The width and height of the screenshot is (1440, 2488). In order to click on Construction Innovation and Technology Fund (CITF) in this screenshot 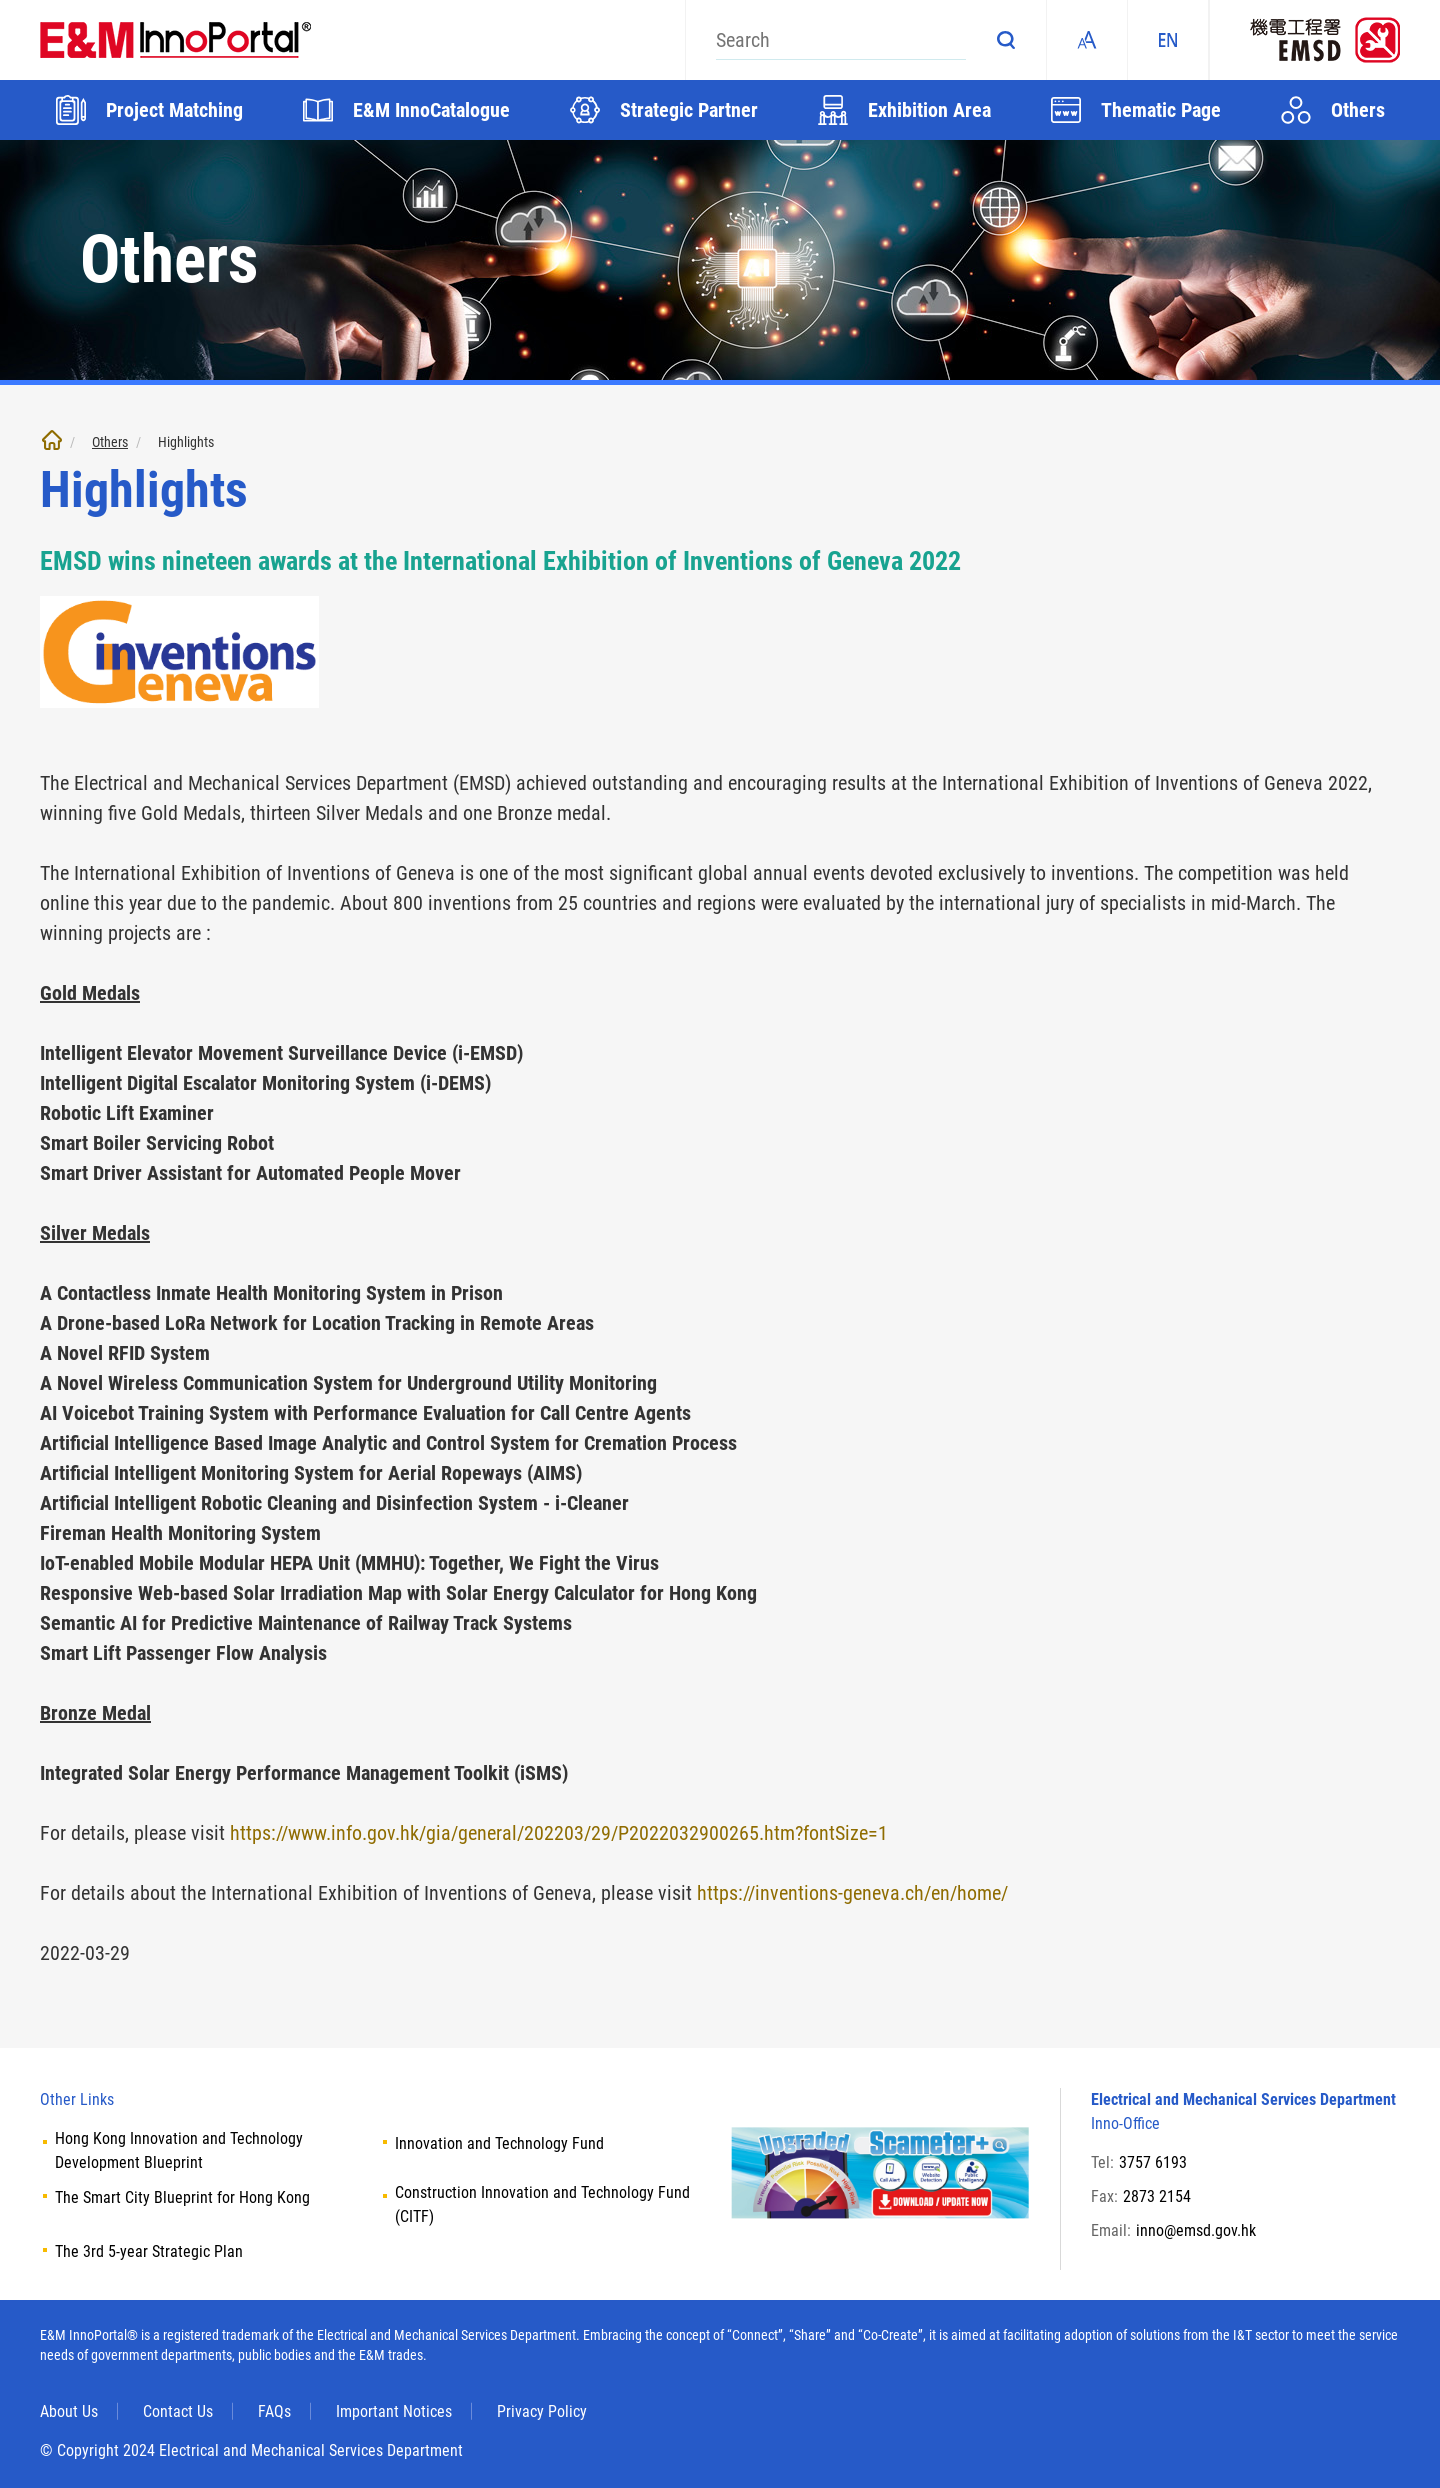, I will do `click(542, 2204)`.